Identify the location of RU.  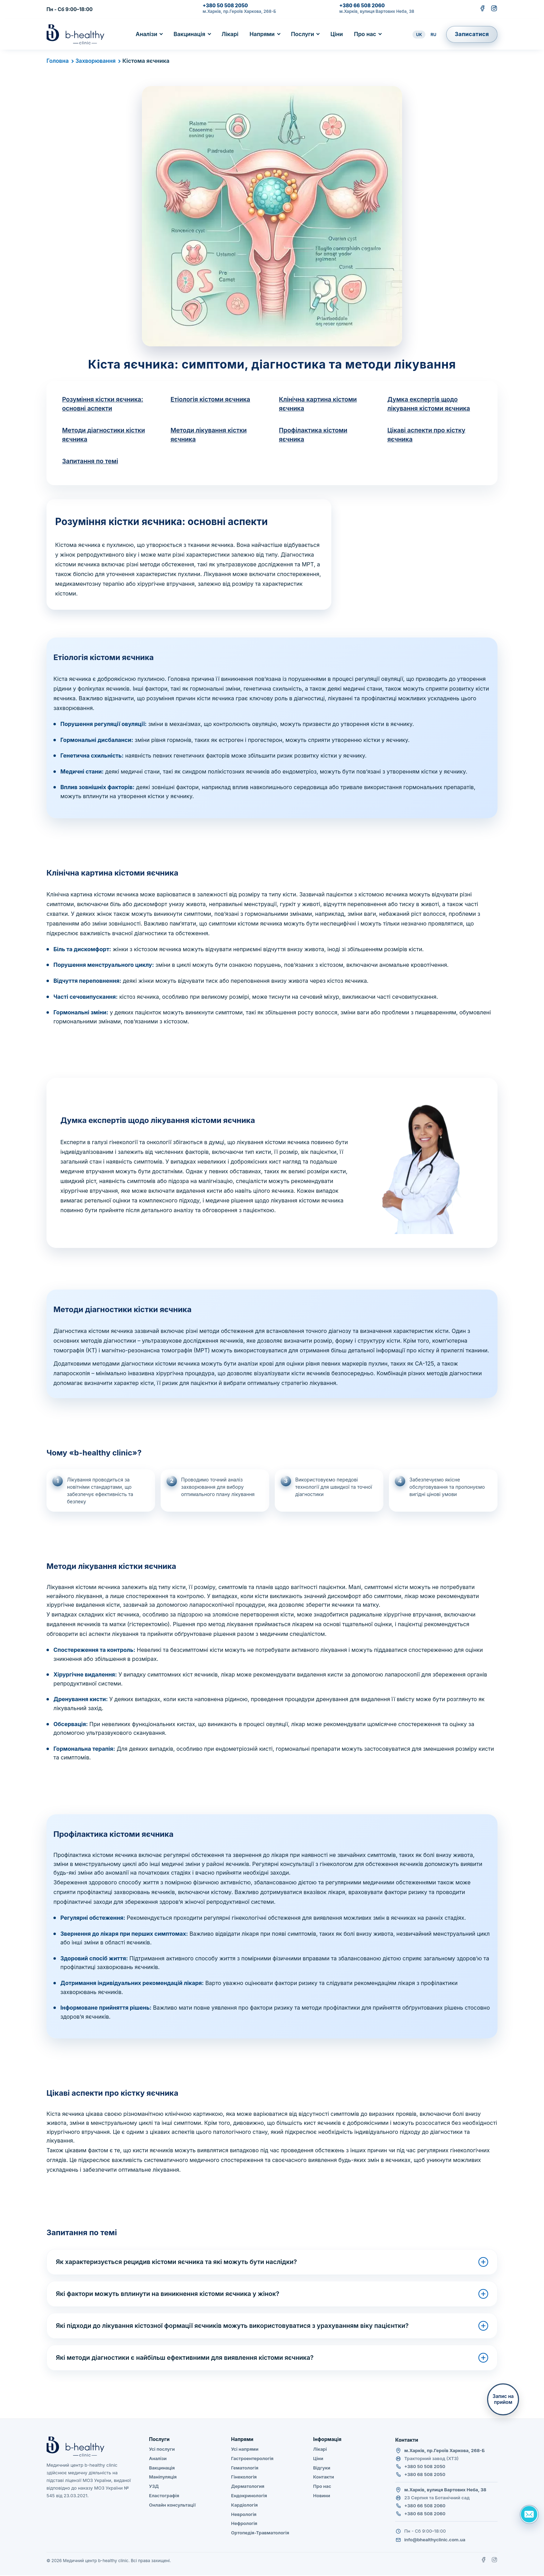
(433, 34).